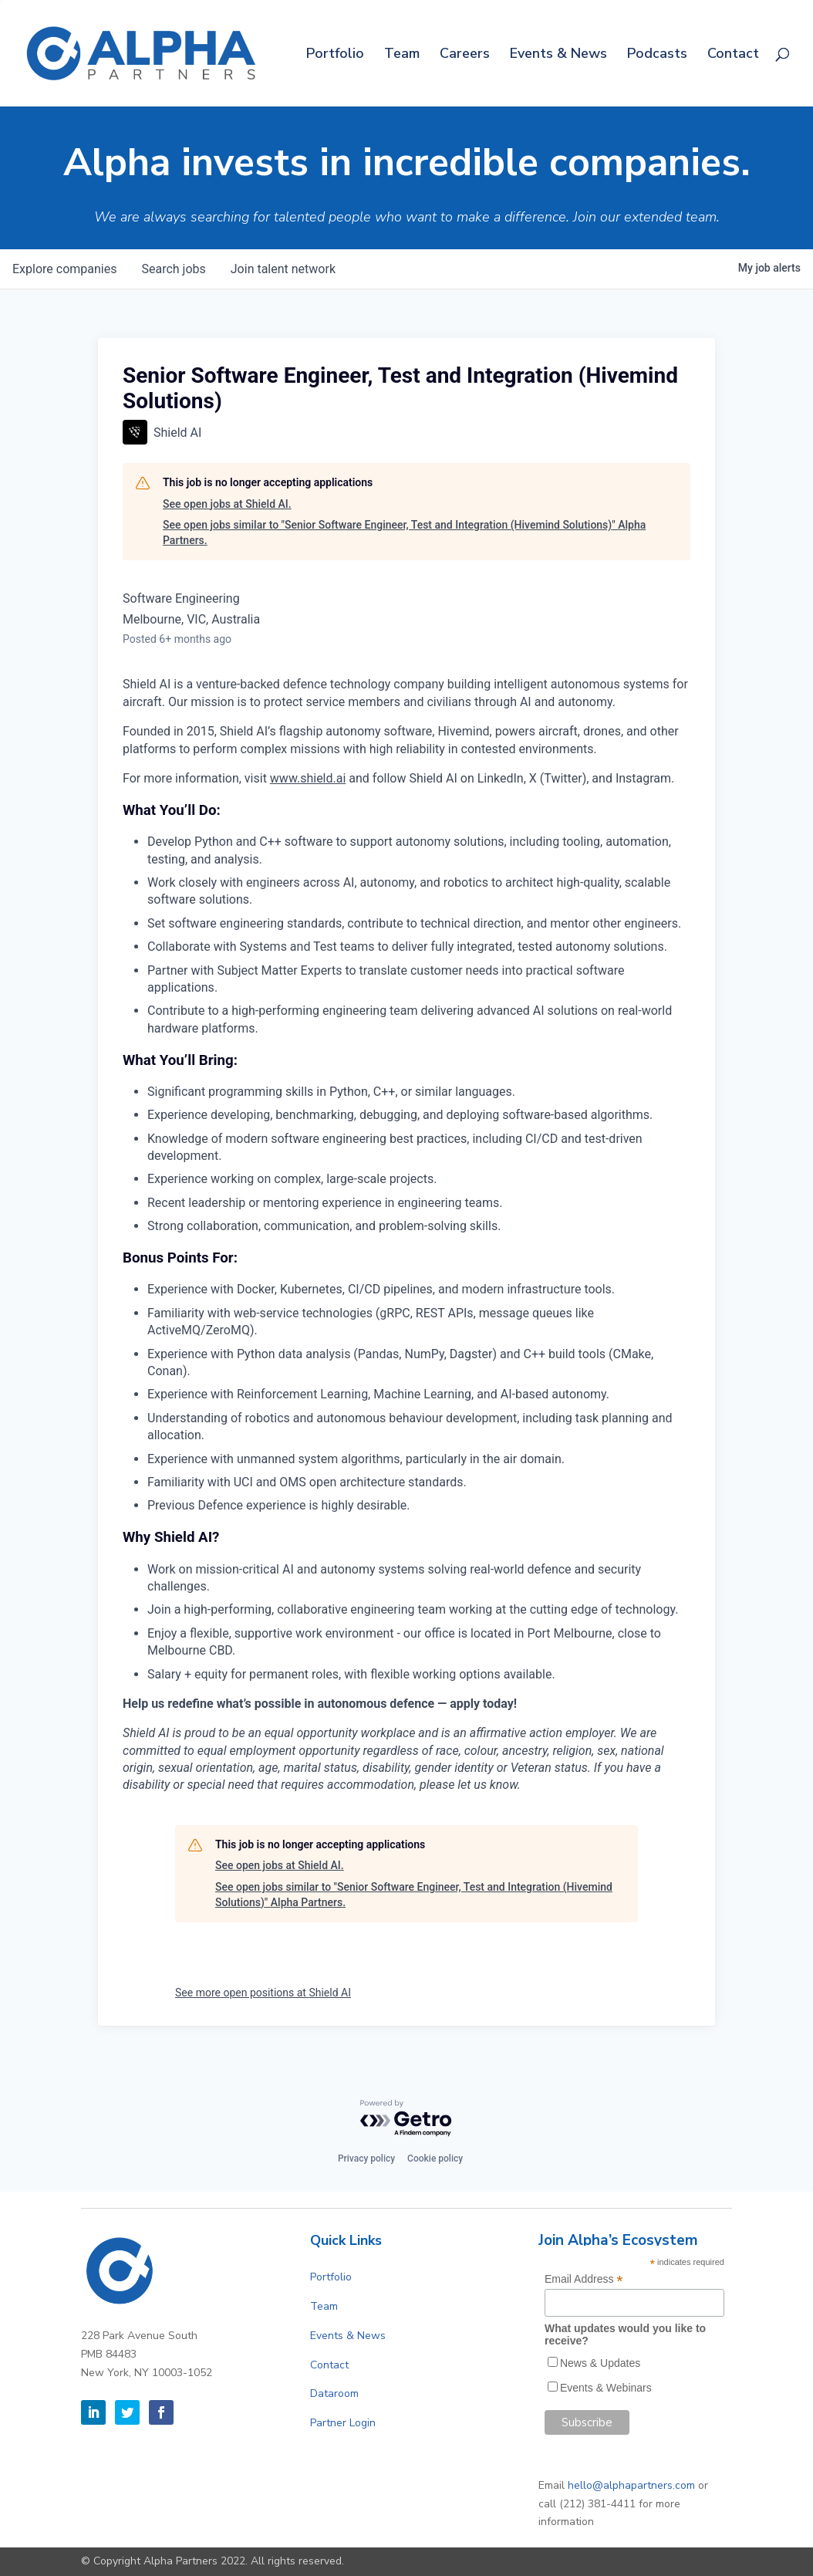 This screenshot has width=813, height=2576. I want to click on Podcasts, so click(657, 55).